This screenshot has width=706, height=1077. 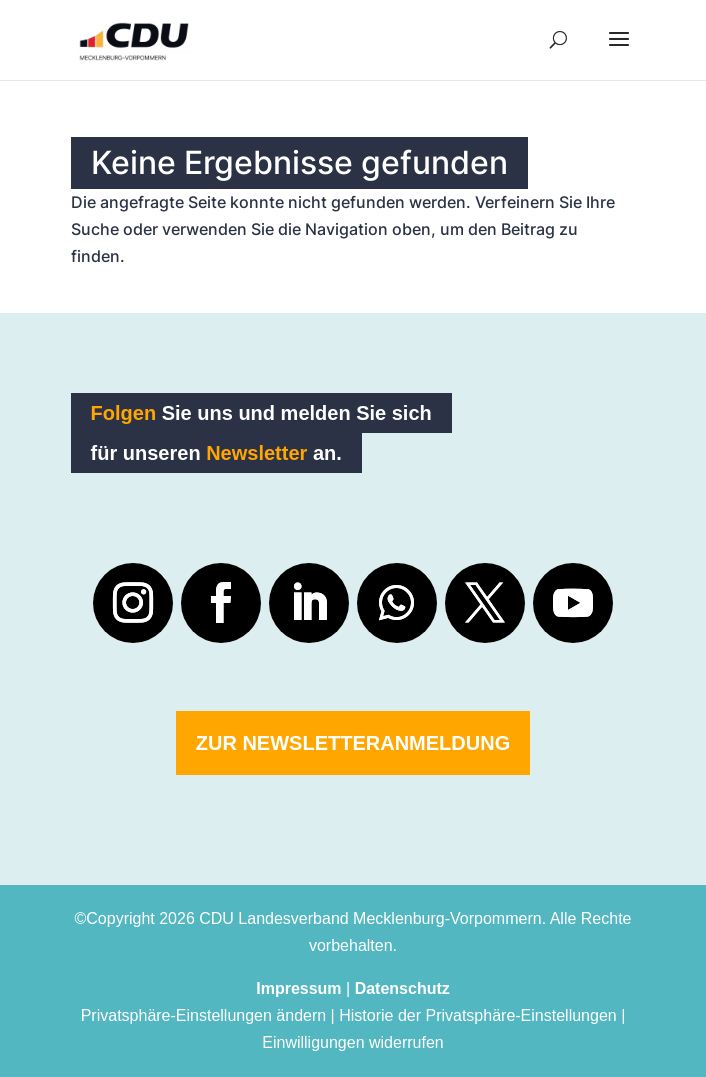 I want to click on Impressum, so click(x=298, y=988).